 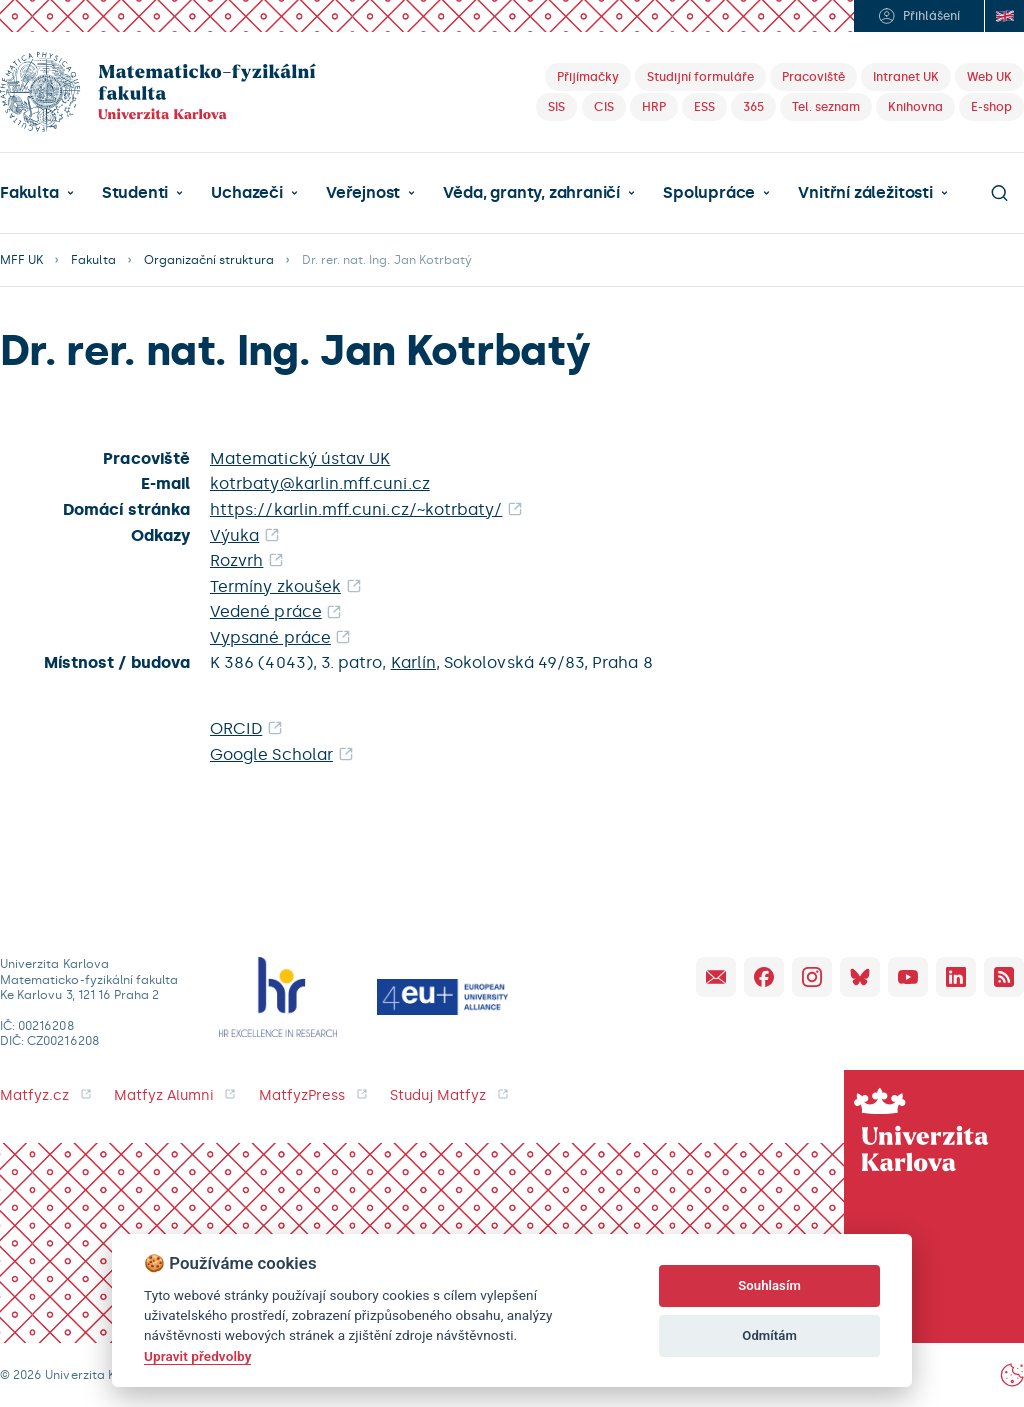 I want to click on Spolupráce, so click(x=709, y=193).